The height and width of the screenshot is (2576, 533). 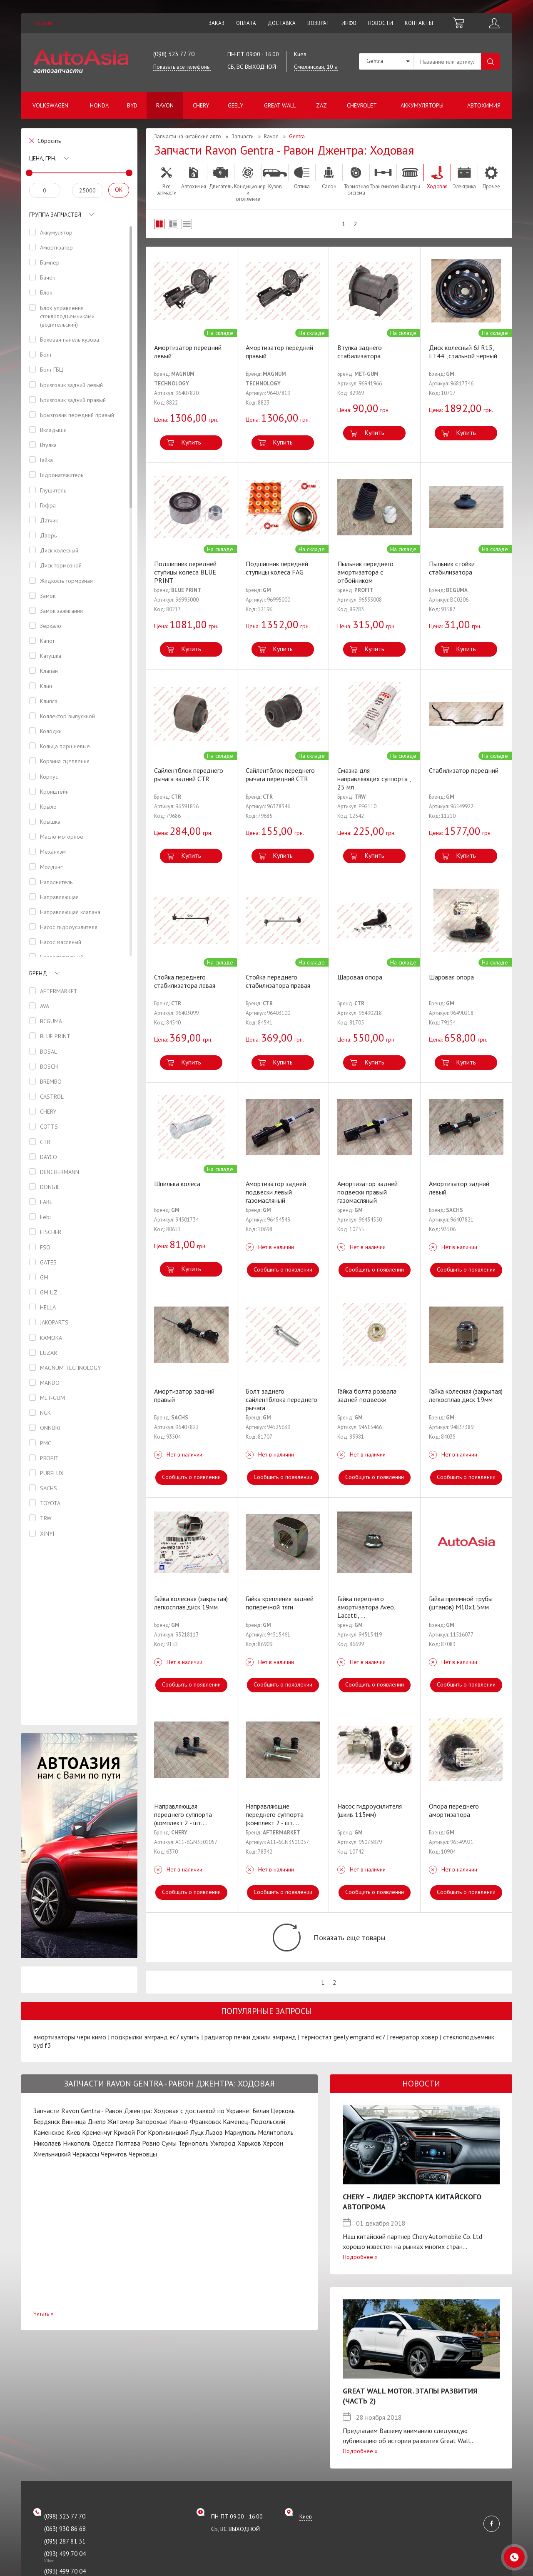 What do you see at coordinates (246, 23) in the screenshot?
I see `Оплата` at bounding box center [246, 23].